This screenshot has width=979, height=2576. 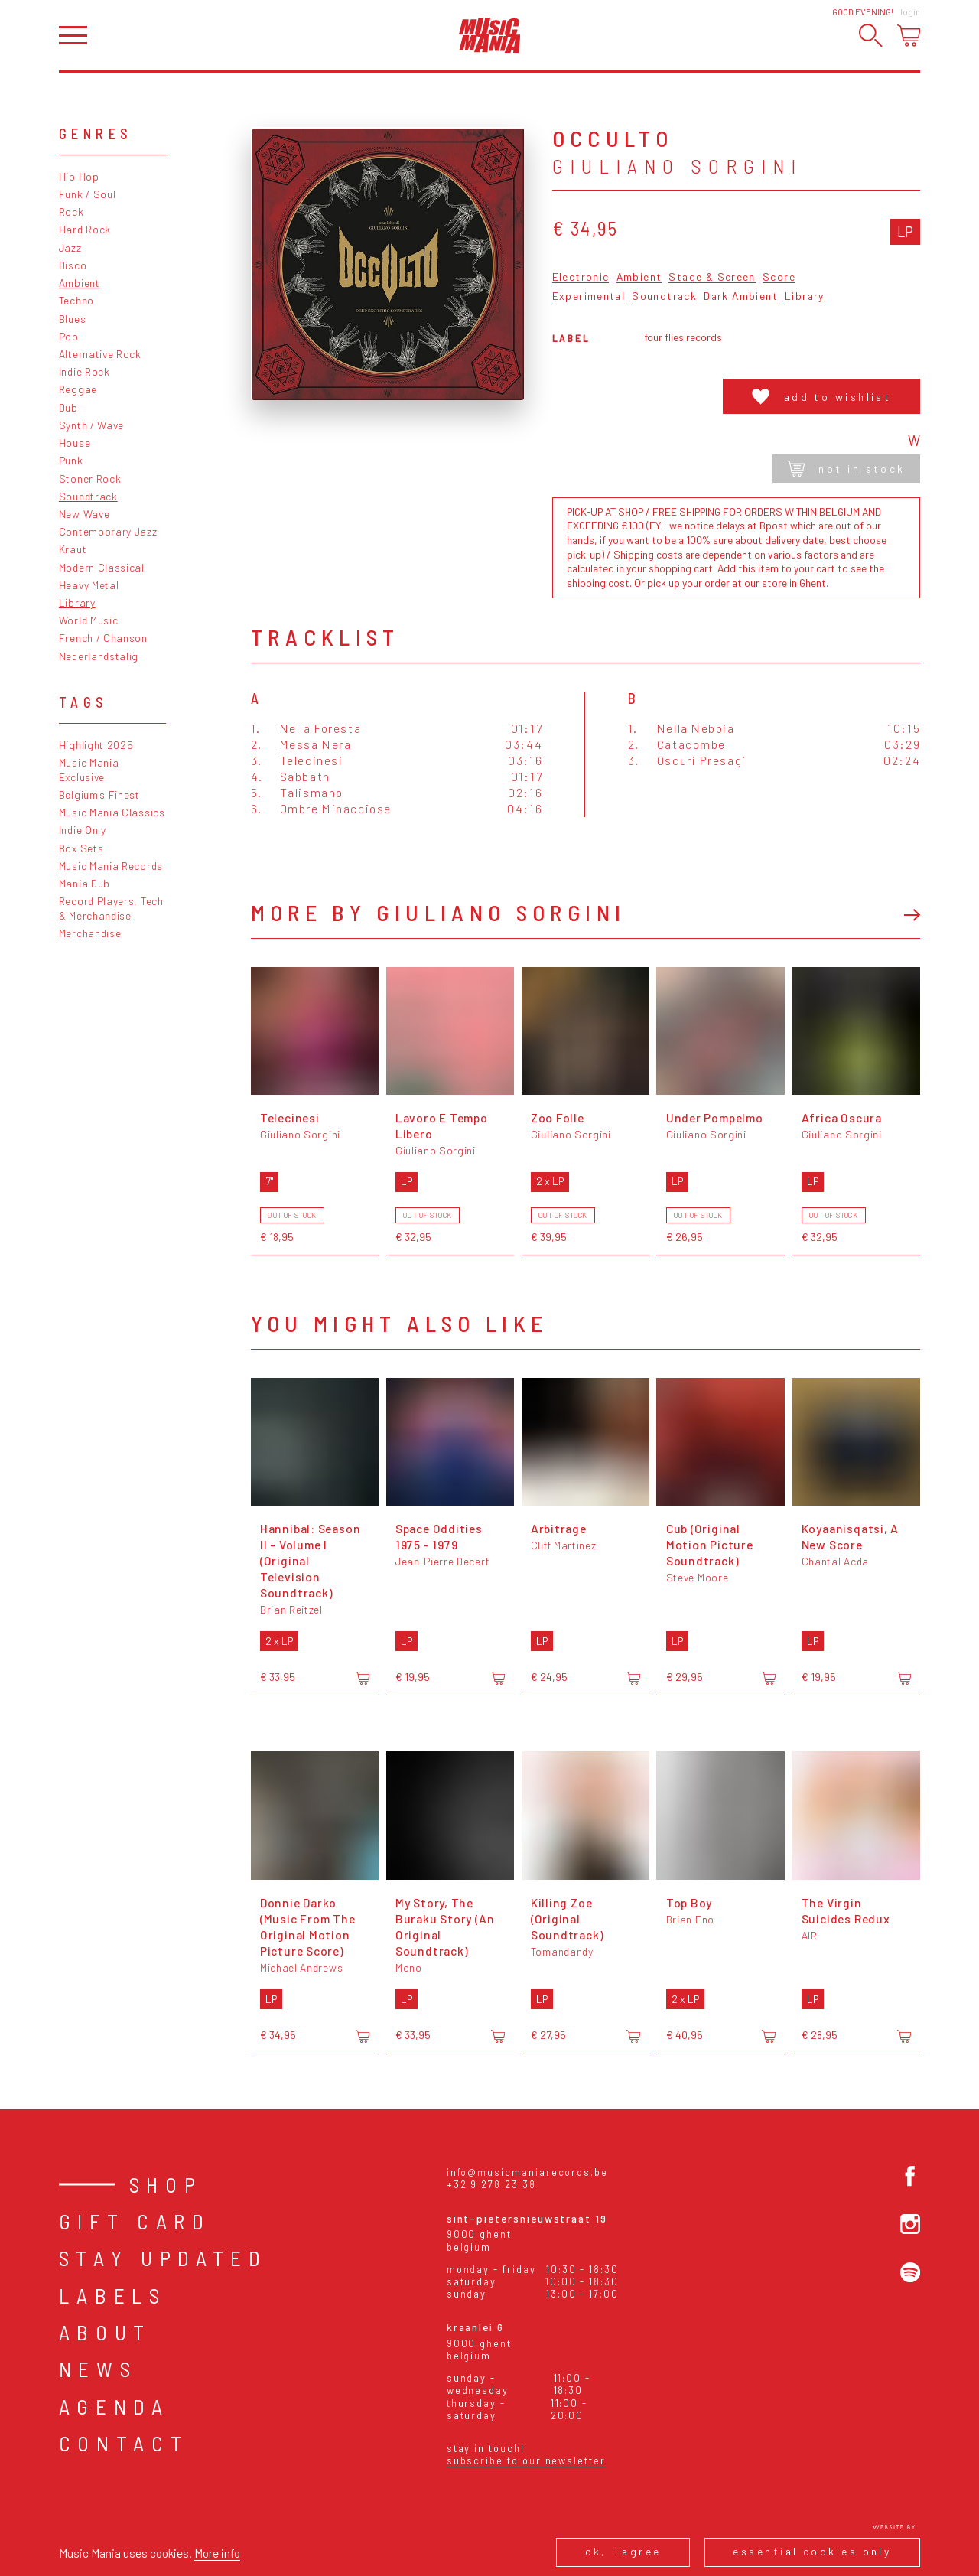 What do you see at coordinates (90, 933) in the screenshot?
I see `Merchandise` at bounding box center [90, 933].